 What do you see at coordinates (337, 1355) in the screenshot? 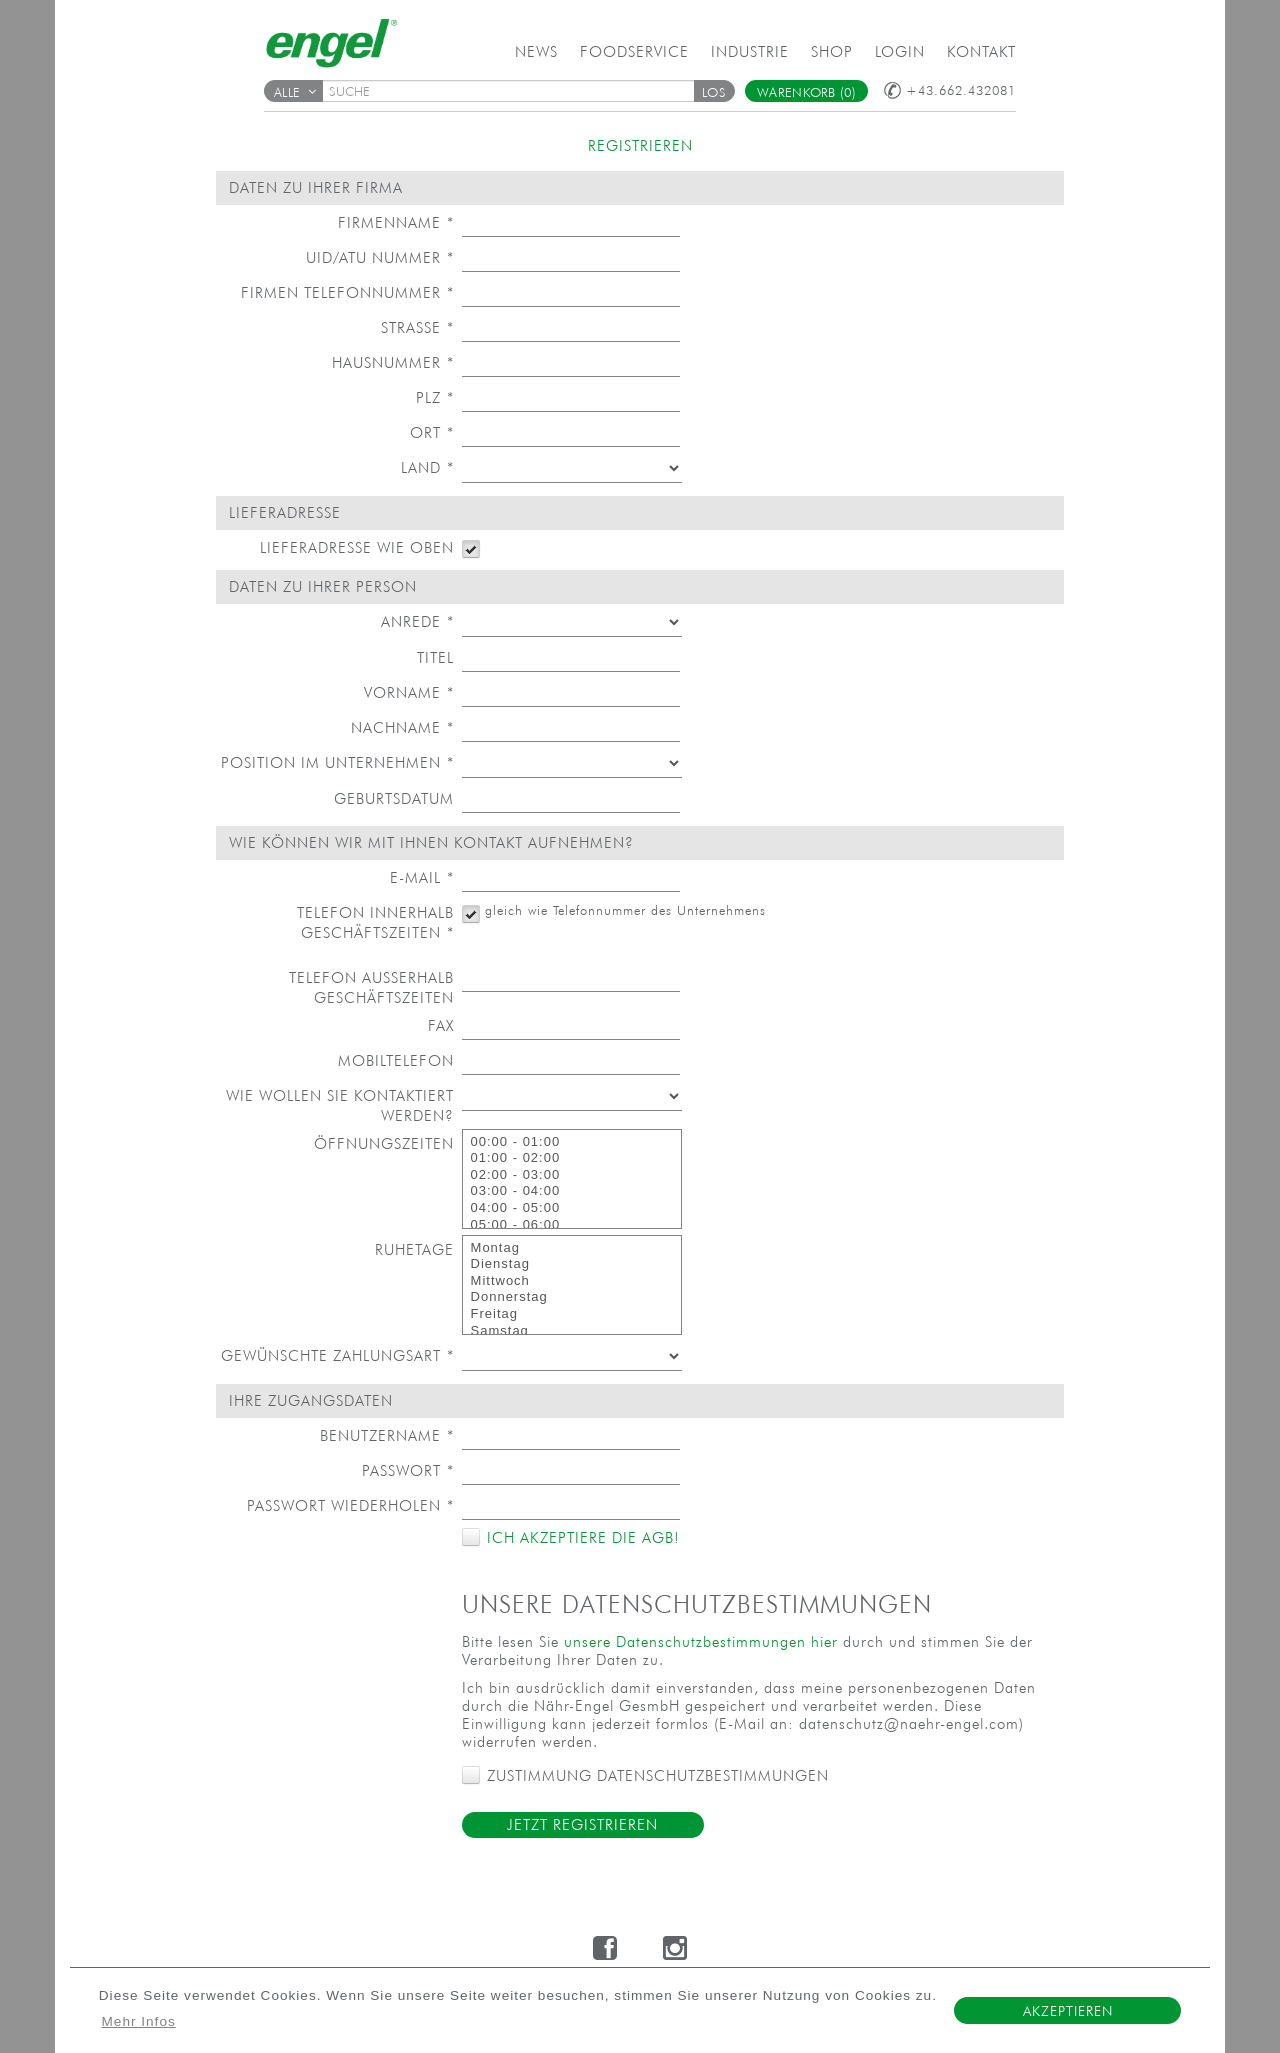
I see `Gewünschte Zahlungsart` at bounding box center [337, 1355].